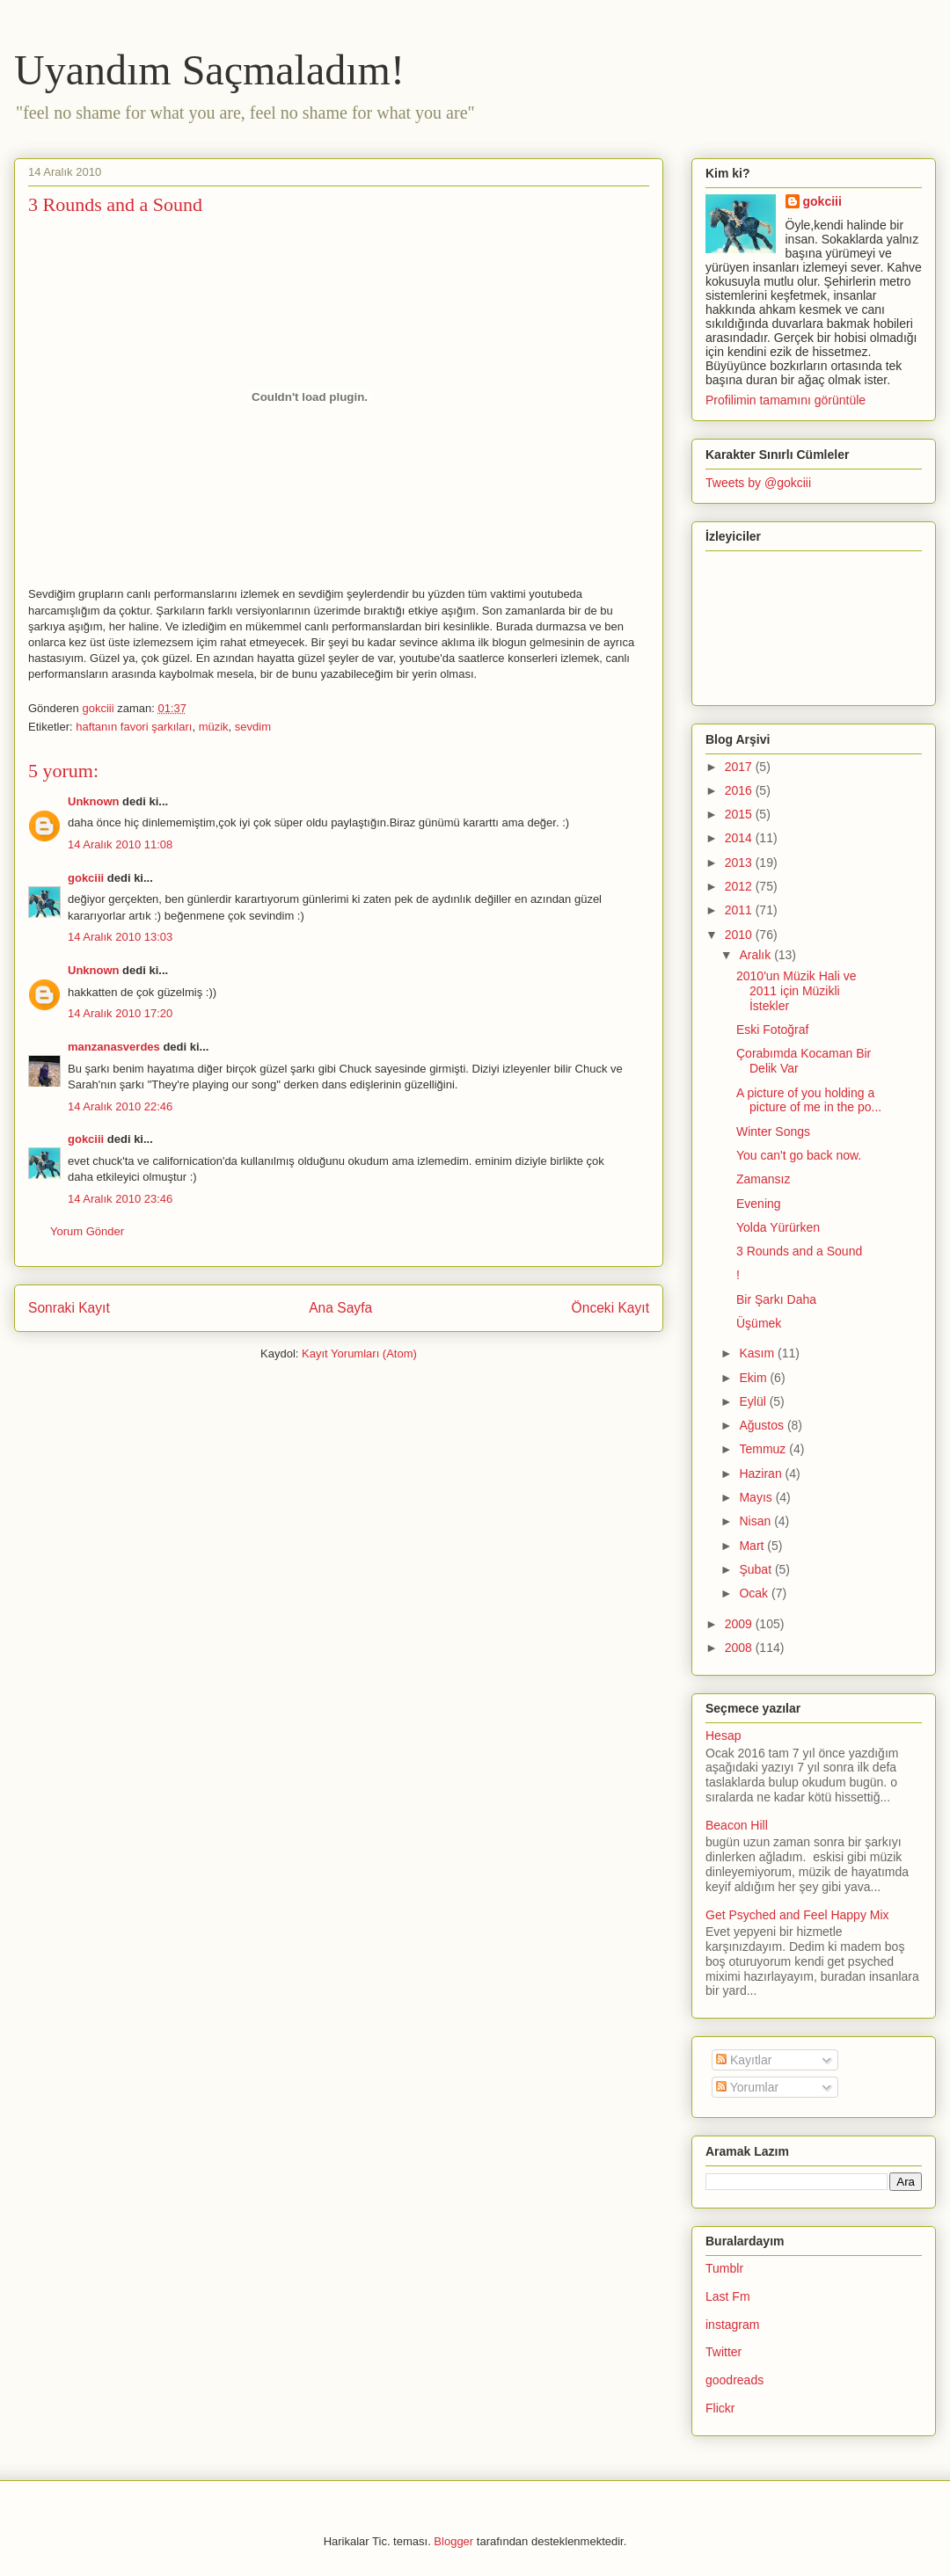 Image resolution: width=950 pixels, height=2576 pixels. I want to click on Ana Sayfa, so click(340, 1307).